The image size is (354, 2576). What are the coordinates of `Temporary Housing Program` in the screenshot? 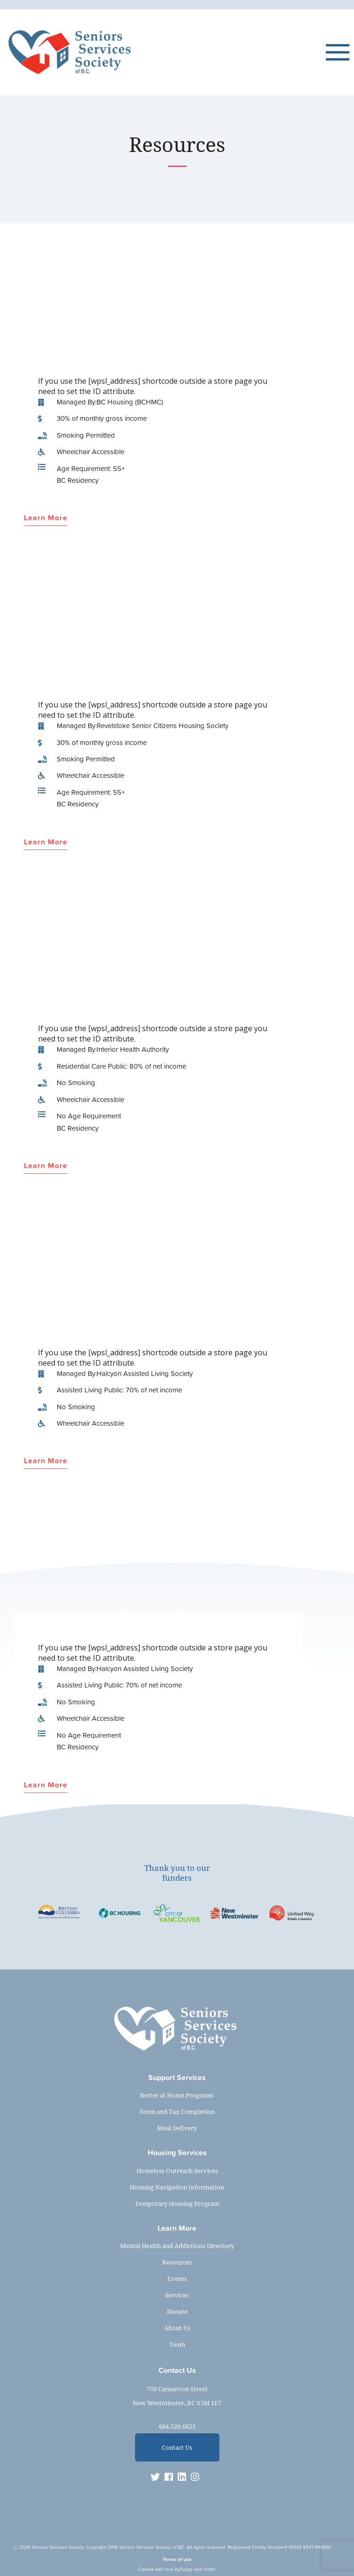 It's located at (177, 2203).